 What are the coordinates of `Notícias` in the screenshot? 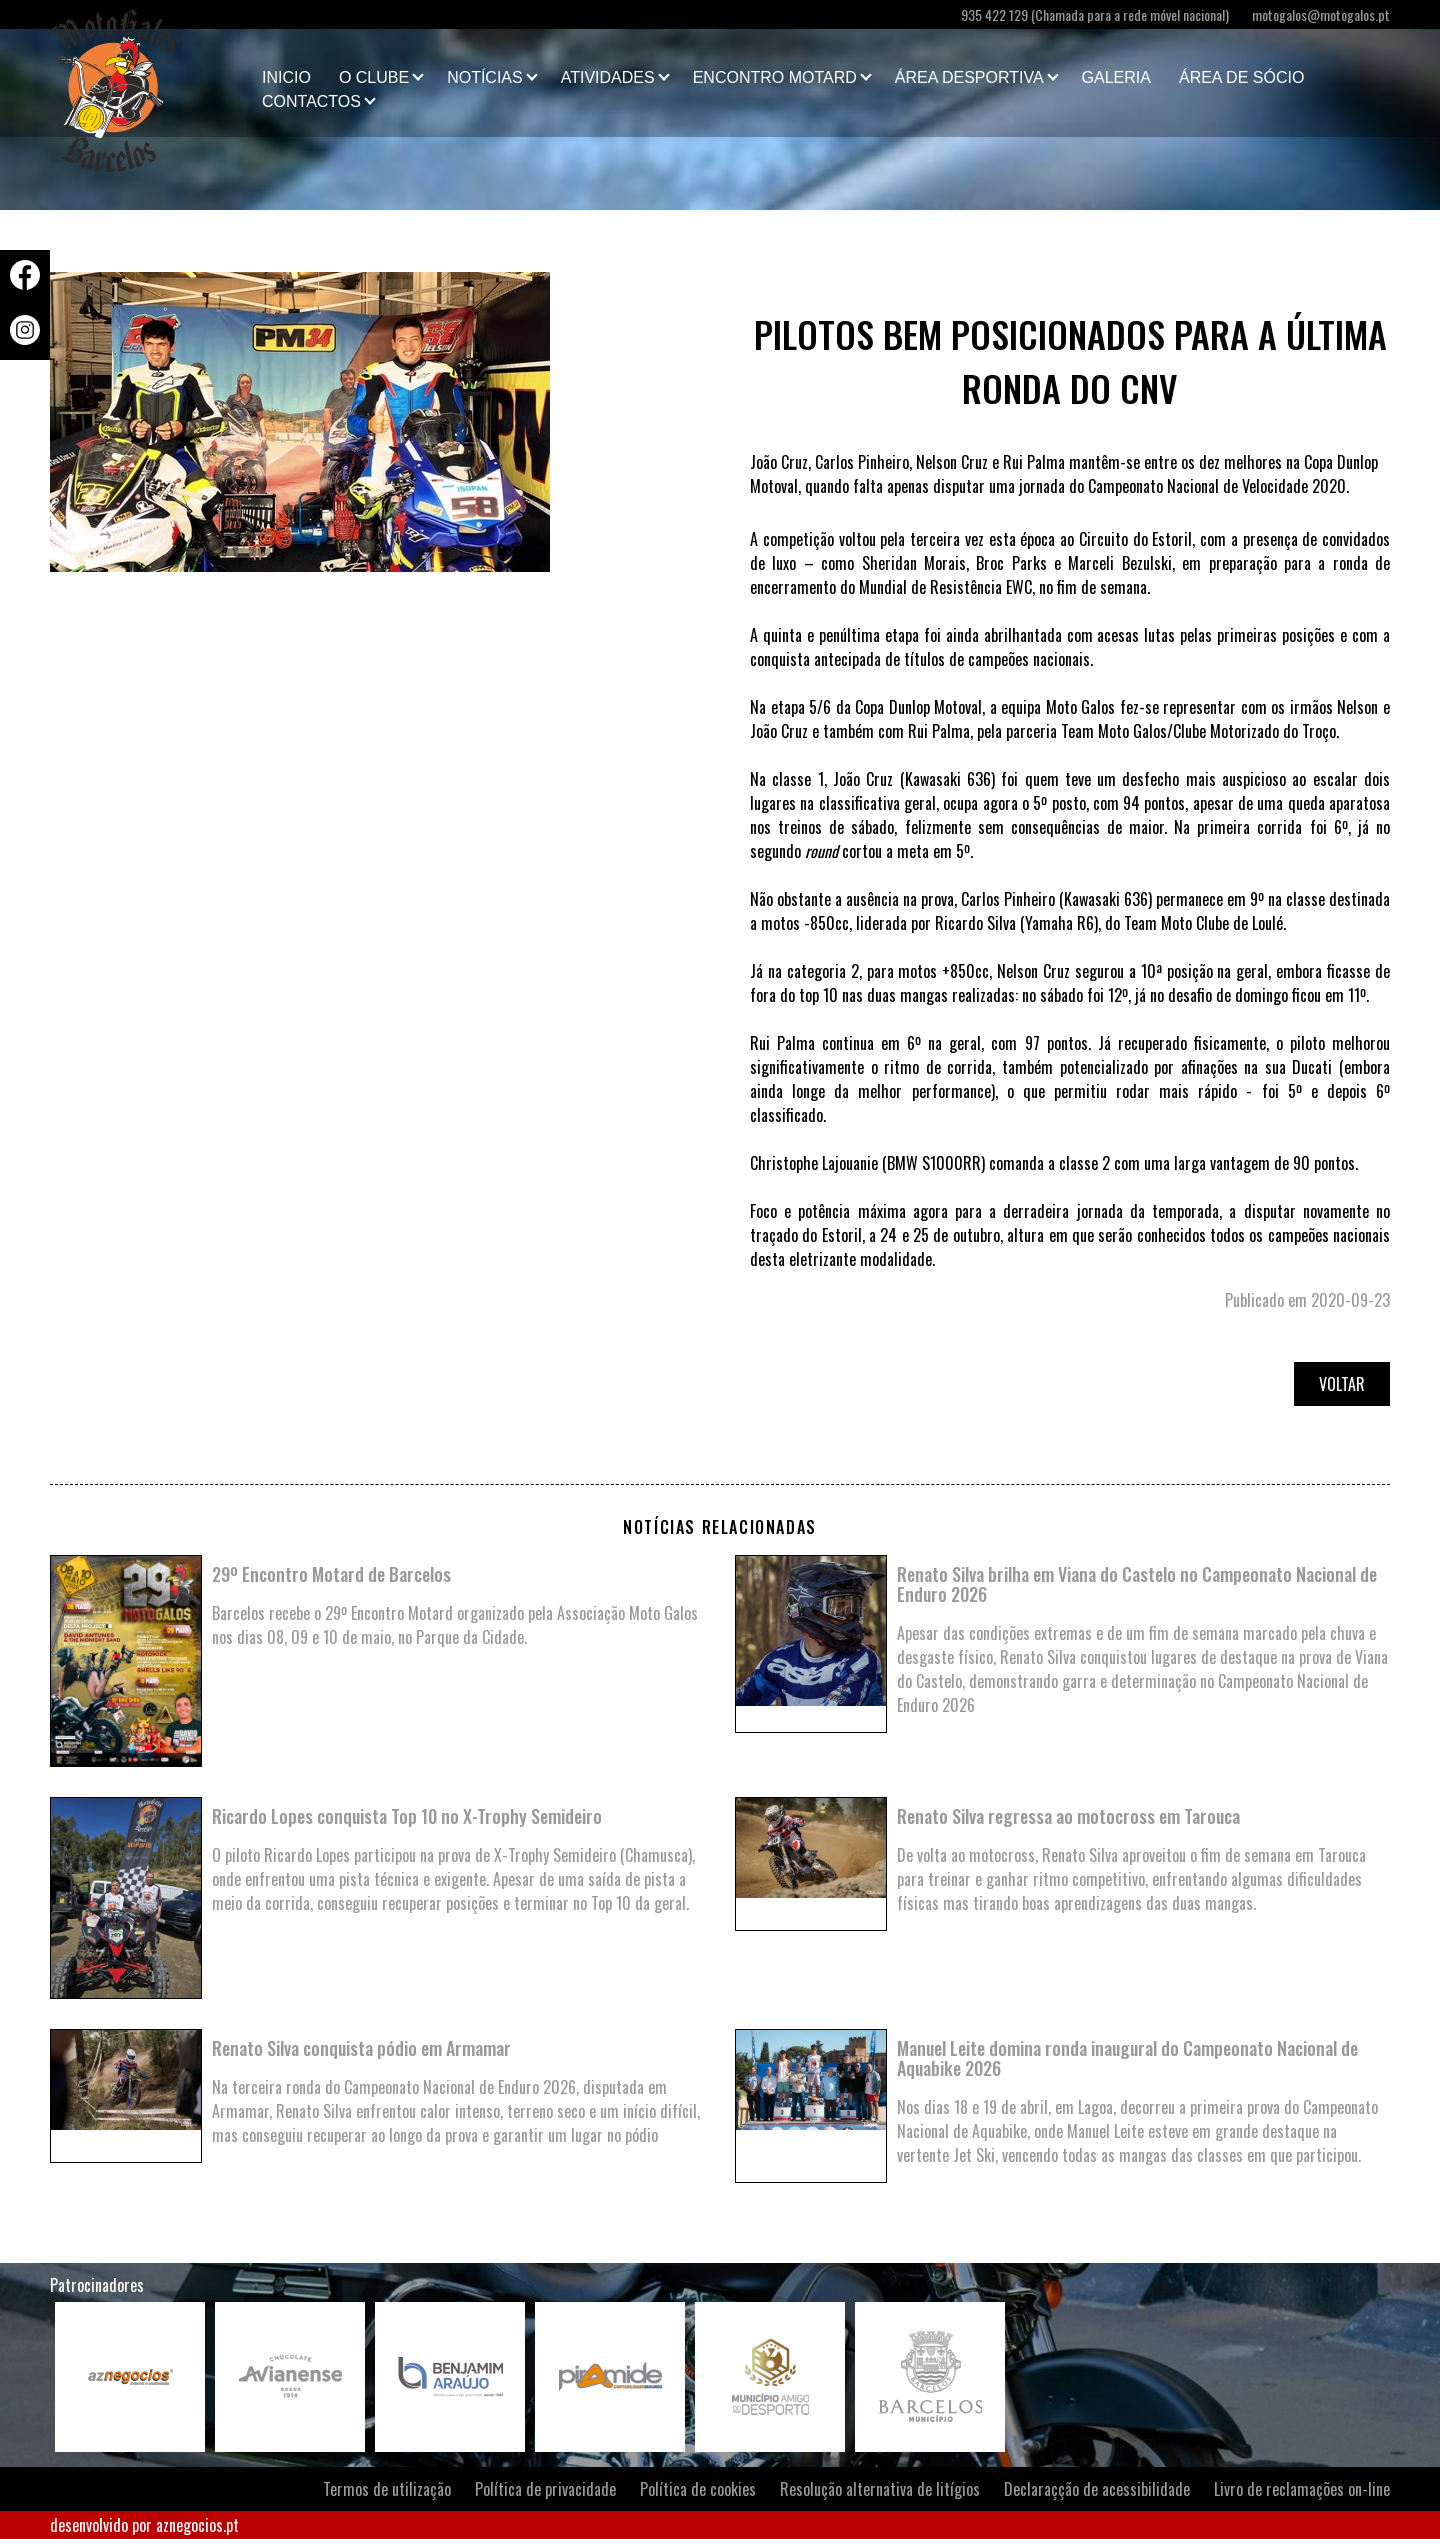 It's located at (485, 77).